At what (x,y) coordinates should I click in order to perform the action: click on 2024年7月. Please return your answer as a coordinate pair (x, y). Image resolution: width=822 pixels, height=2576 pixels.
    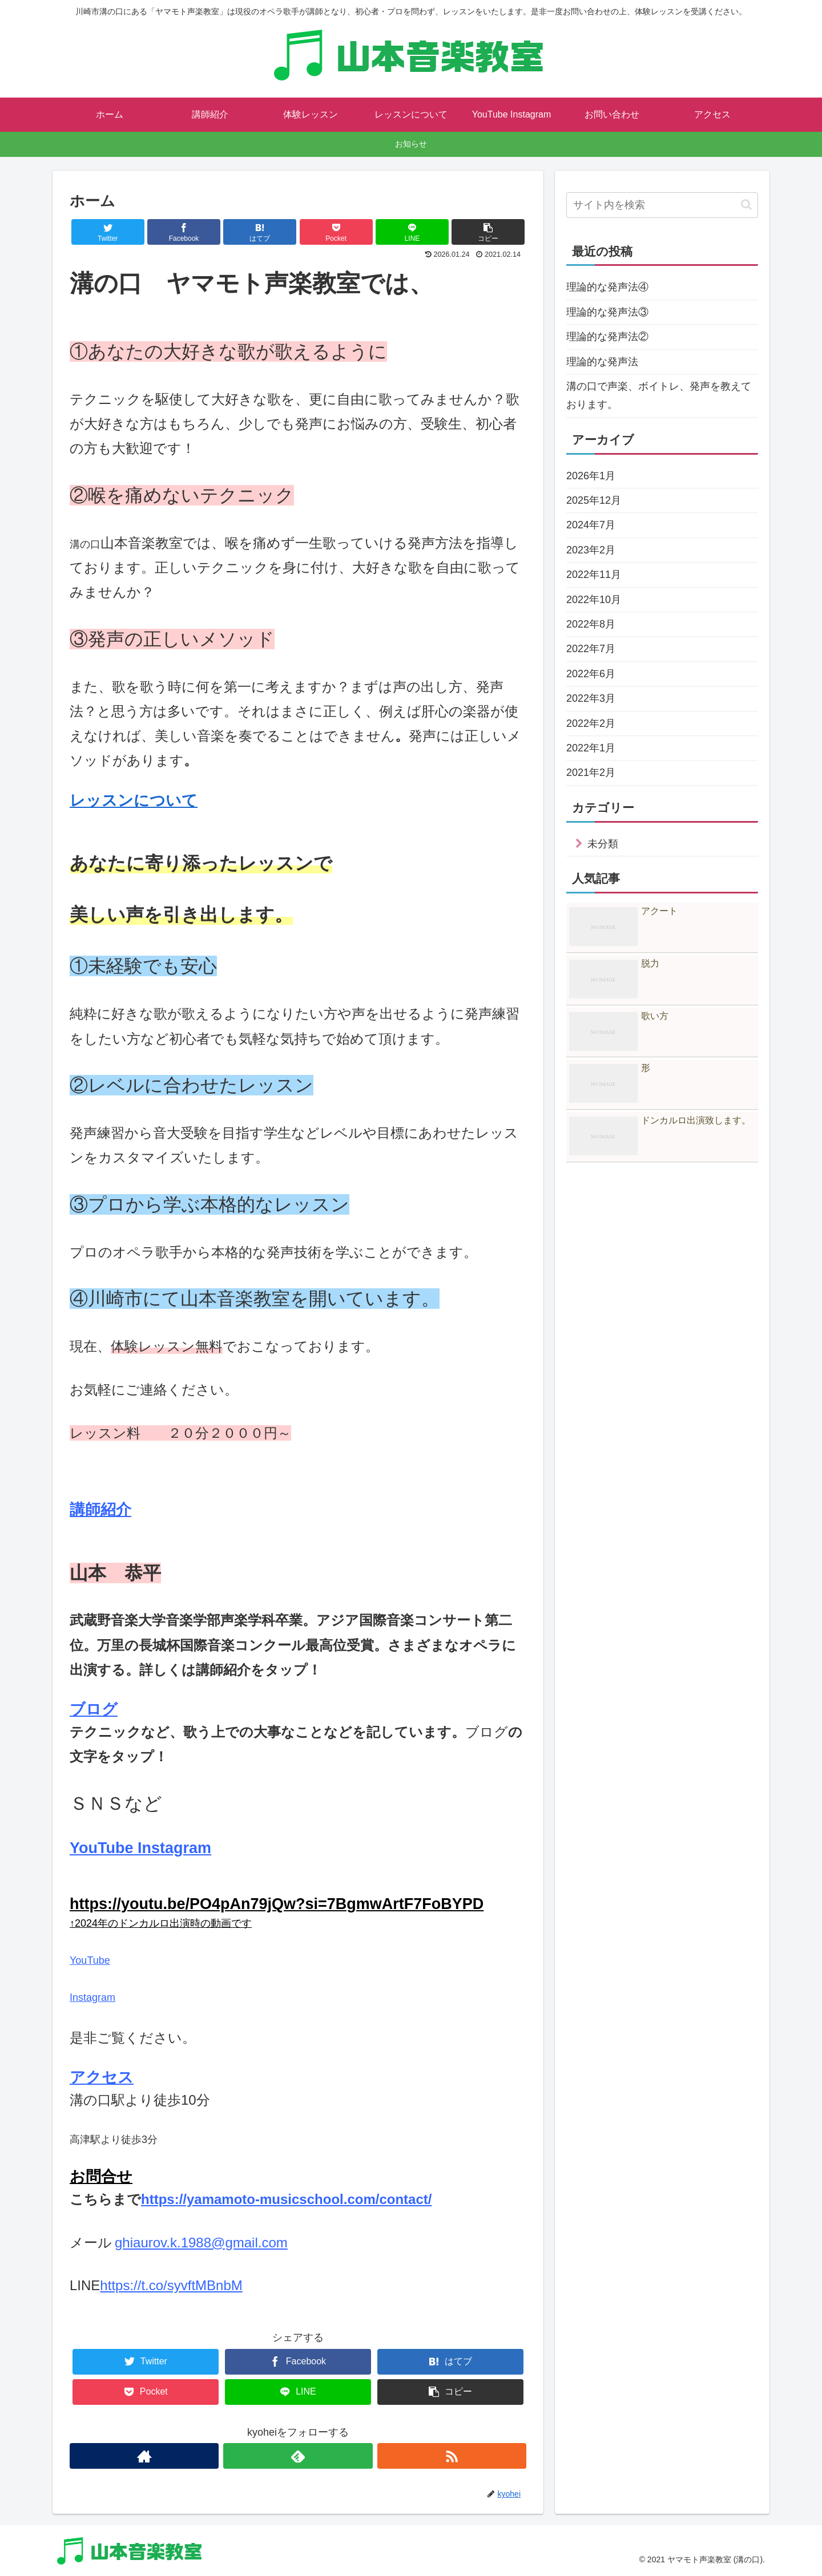
    Looking at the image, I should click on (590, 525).